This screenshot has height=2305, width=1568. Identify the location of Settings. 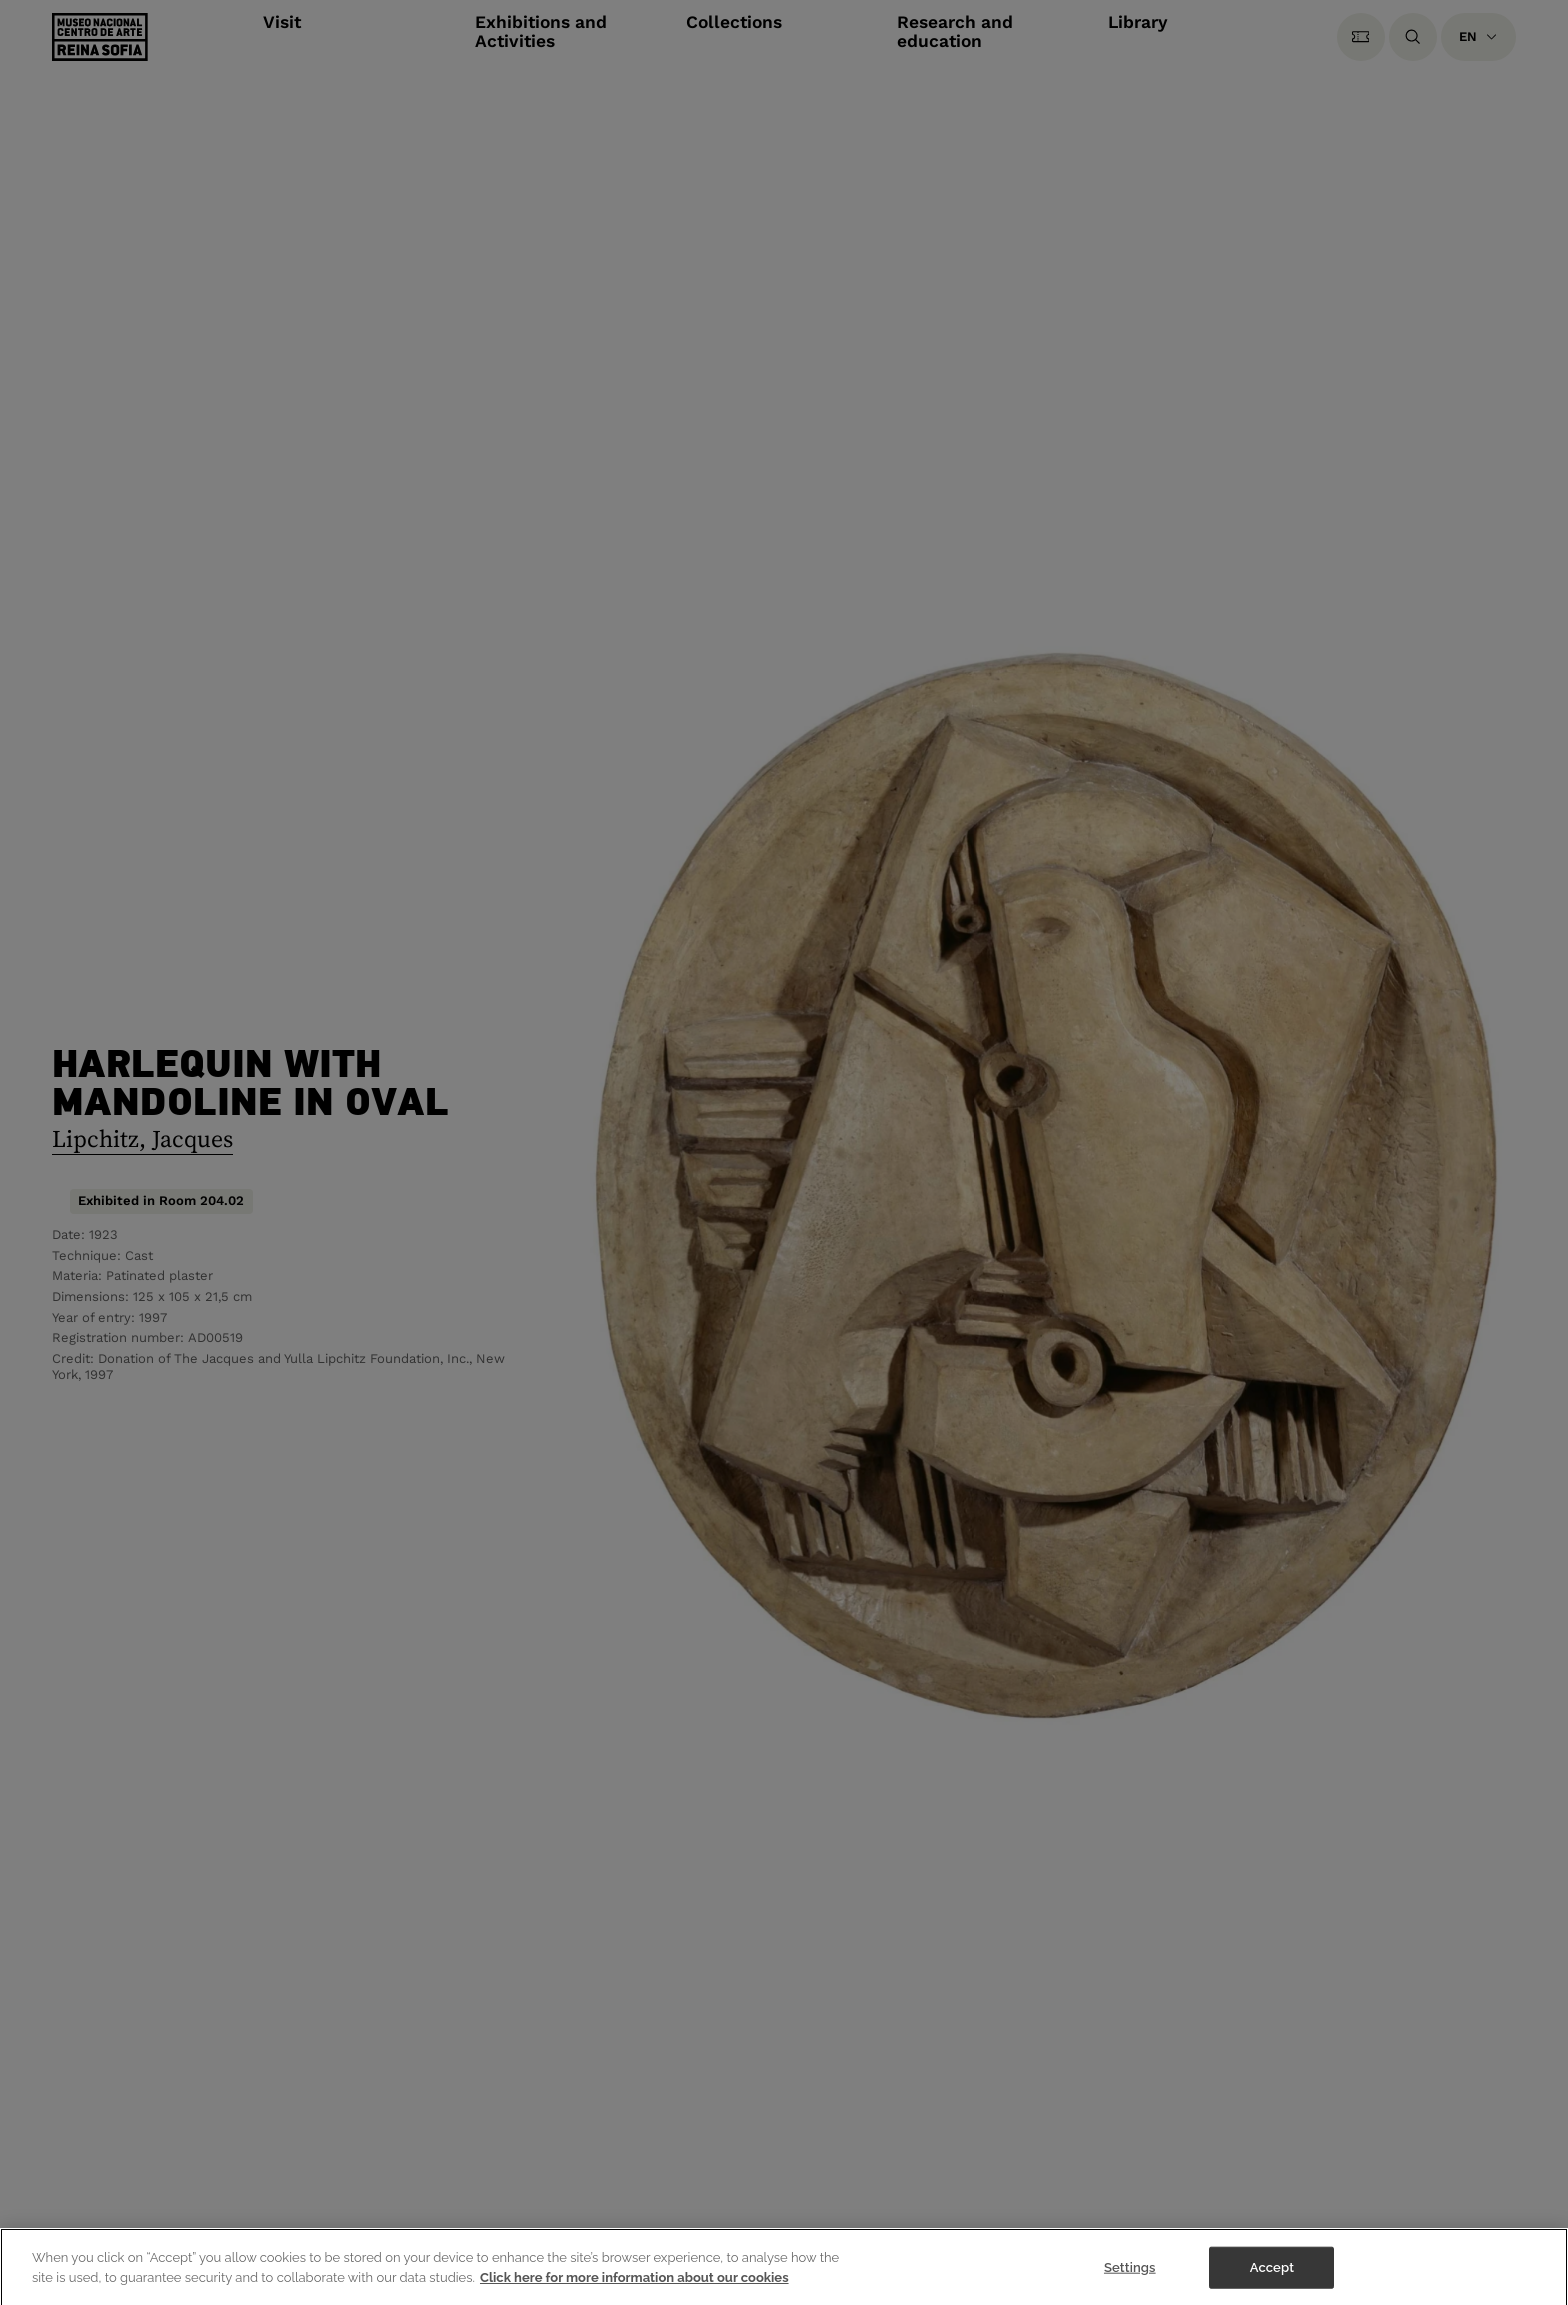
(1130, 2276).